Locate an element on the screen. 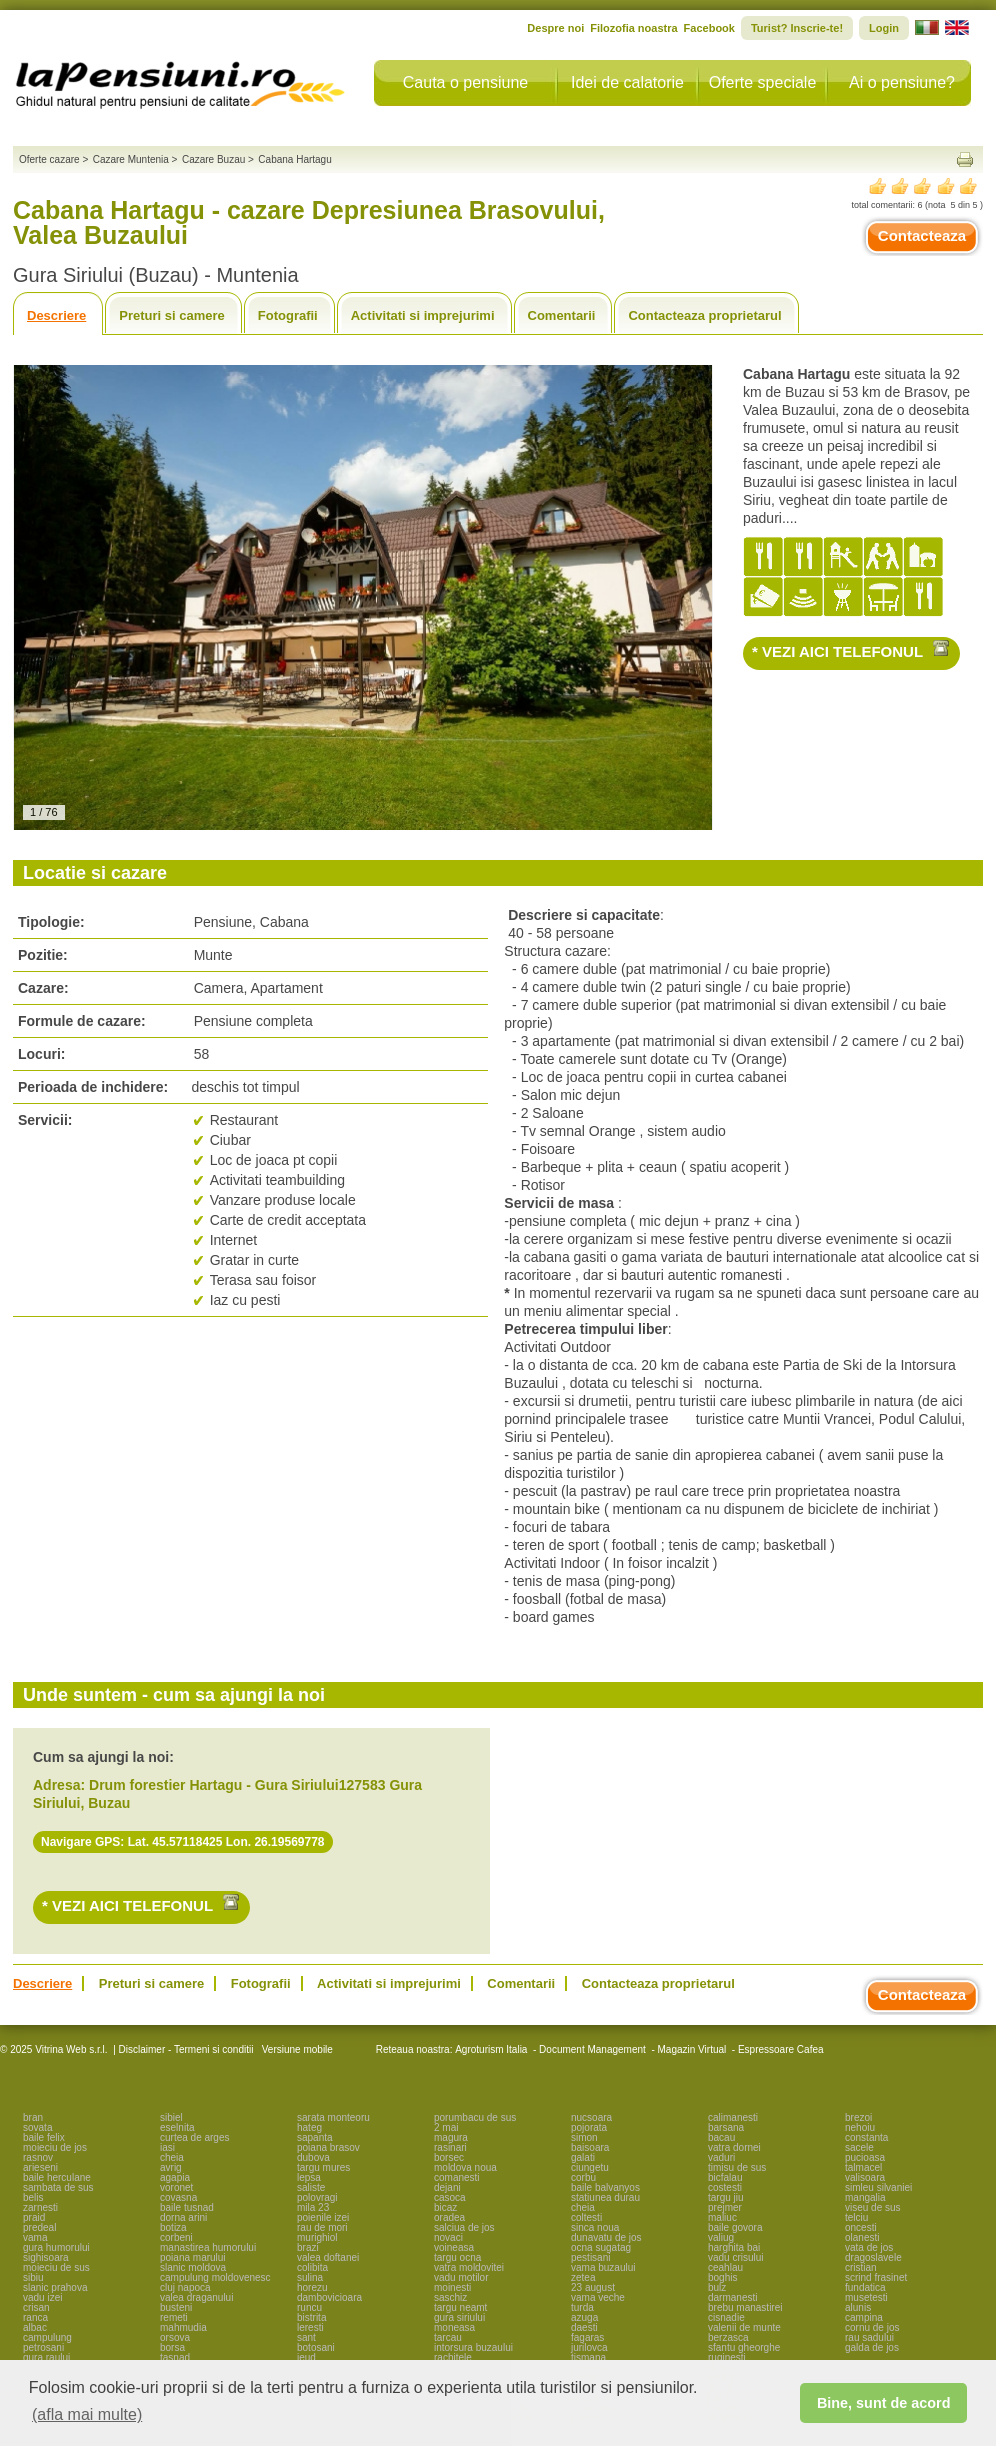 The width and height of the screenshot is (996, 2446). Login is located at coordinates (884, 28).